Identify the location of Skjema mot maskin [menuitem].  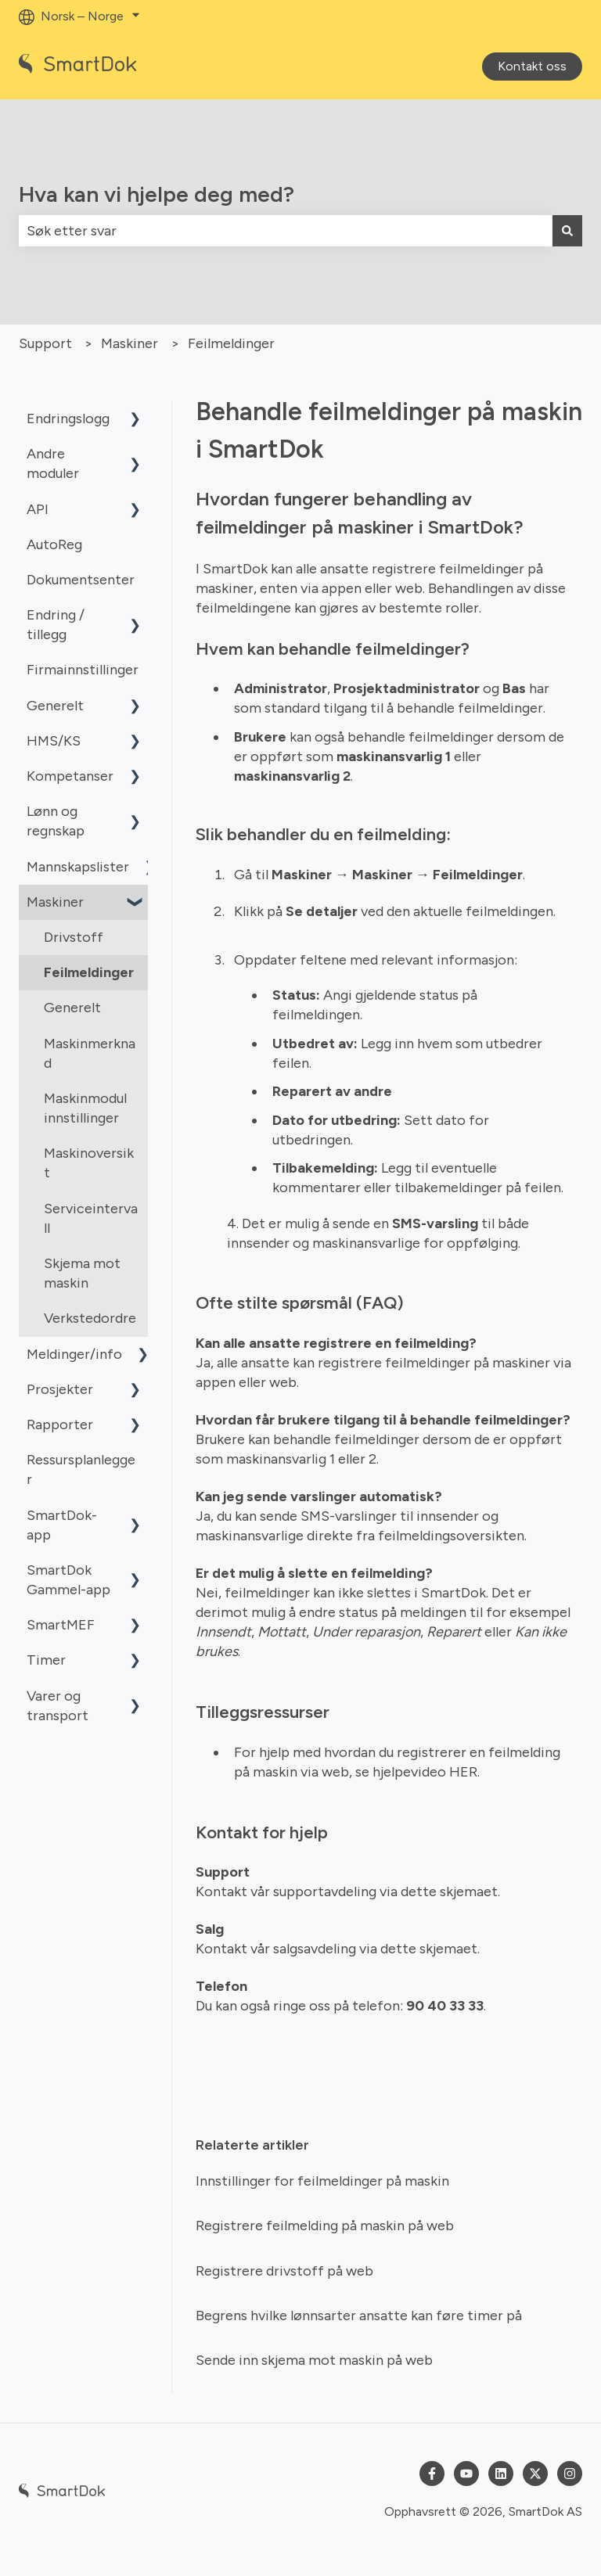
(82, 1273).